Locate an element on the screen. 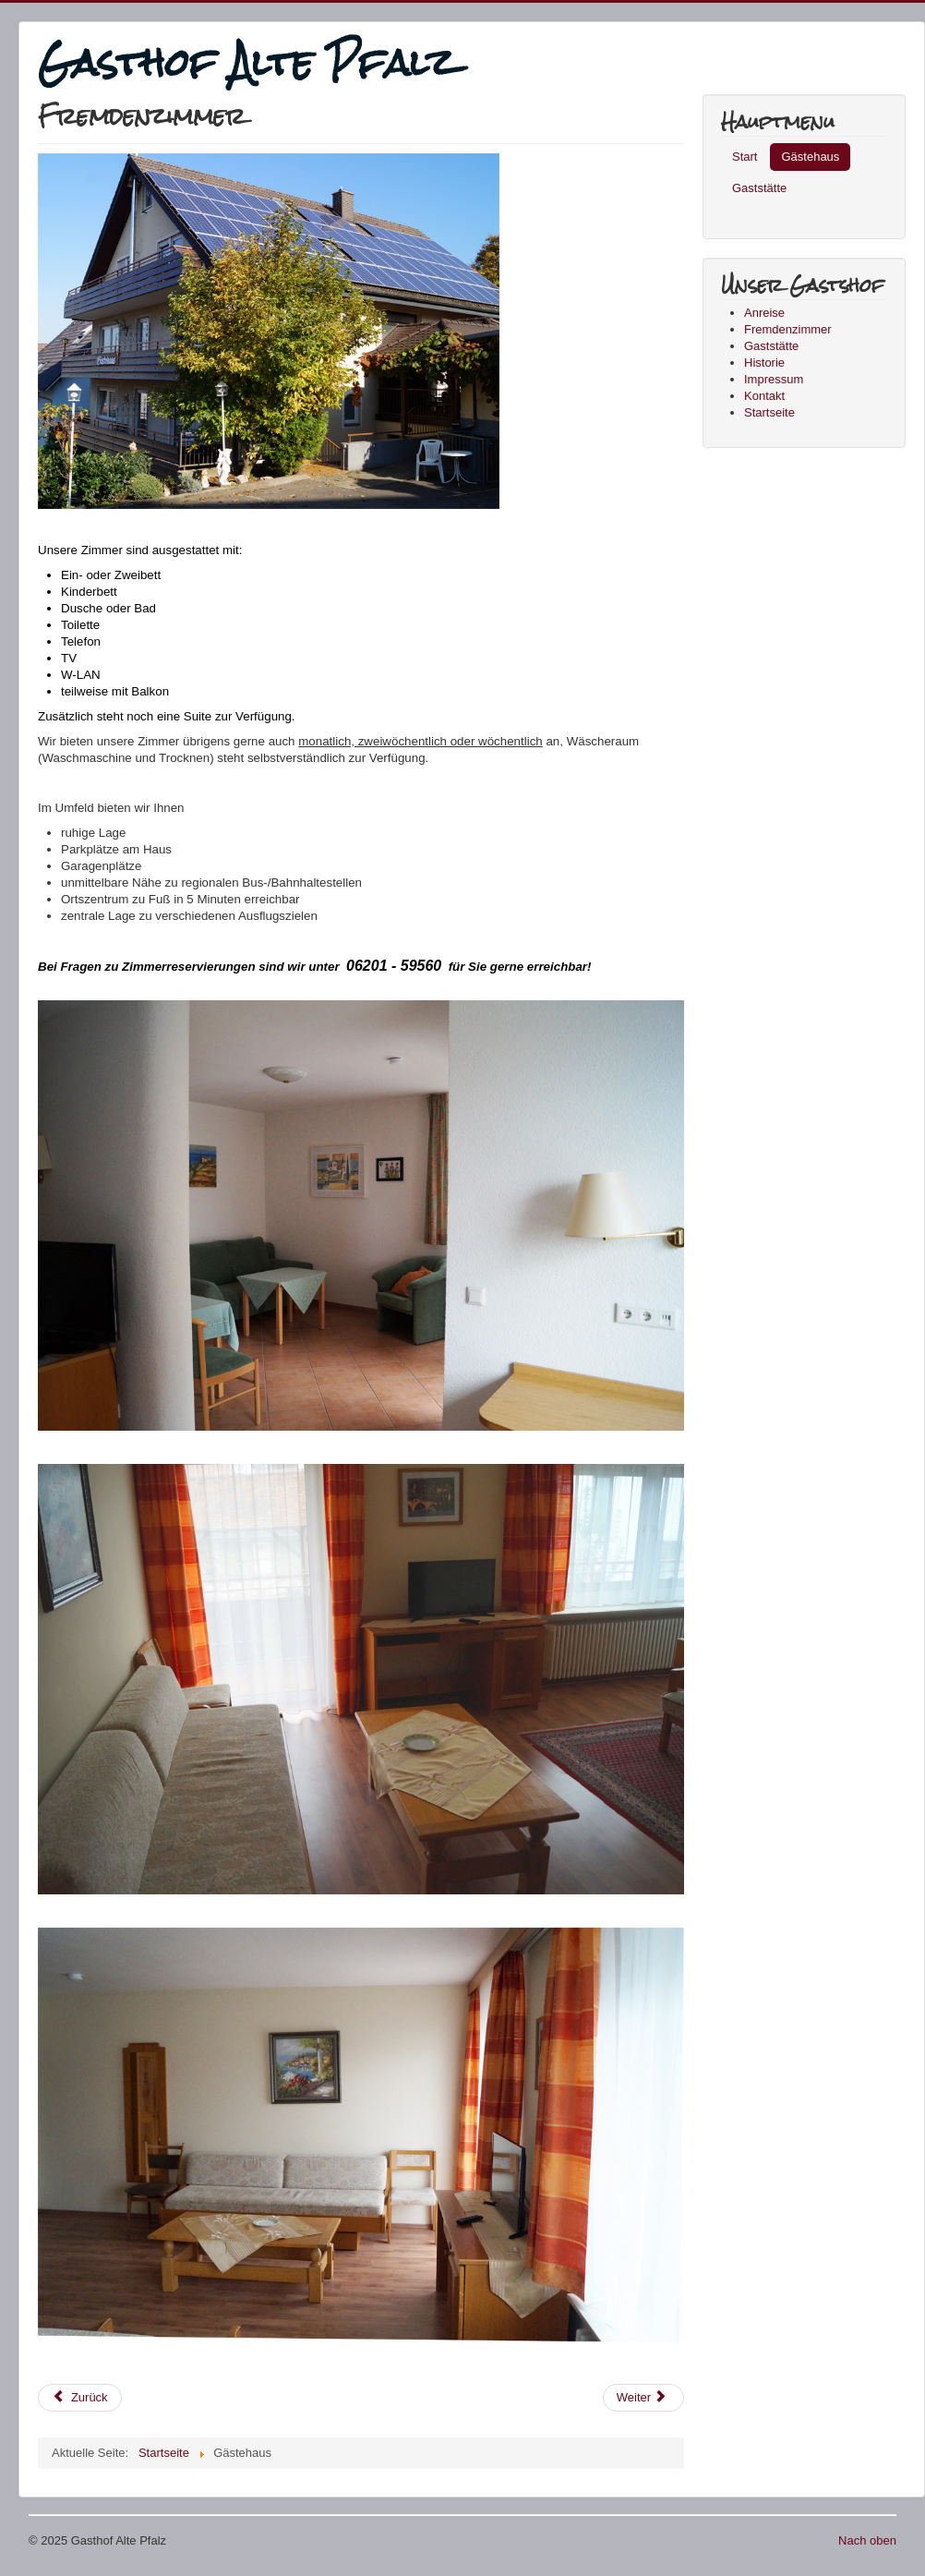 This screenshot has height=2576, width=925. Nach oben is located at coordinates (867, 2540).